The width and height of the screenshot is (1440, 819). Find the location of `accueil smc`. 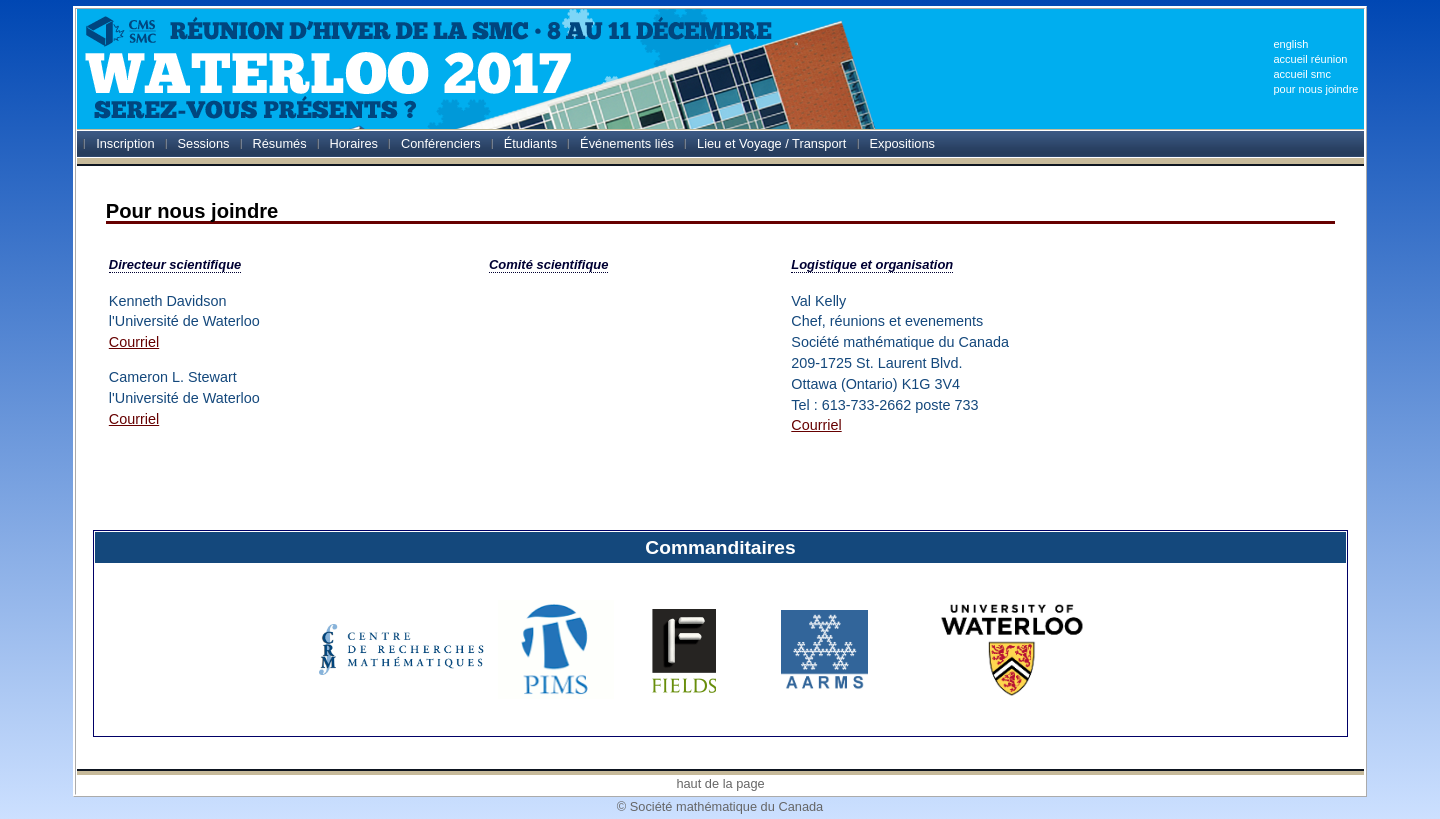

accueil smc is located at coordinates (1301, 74).